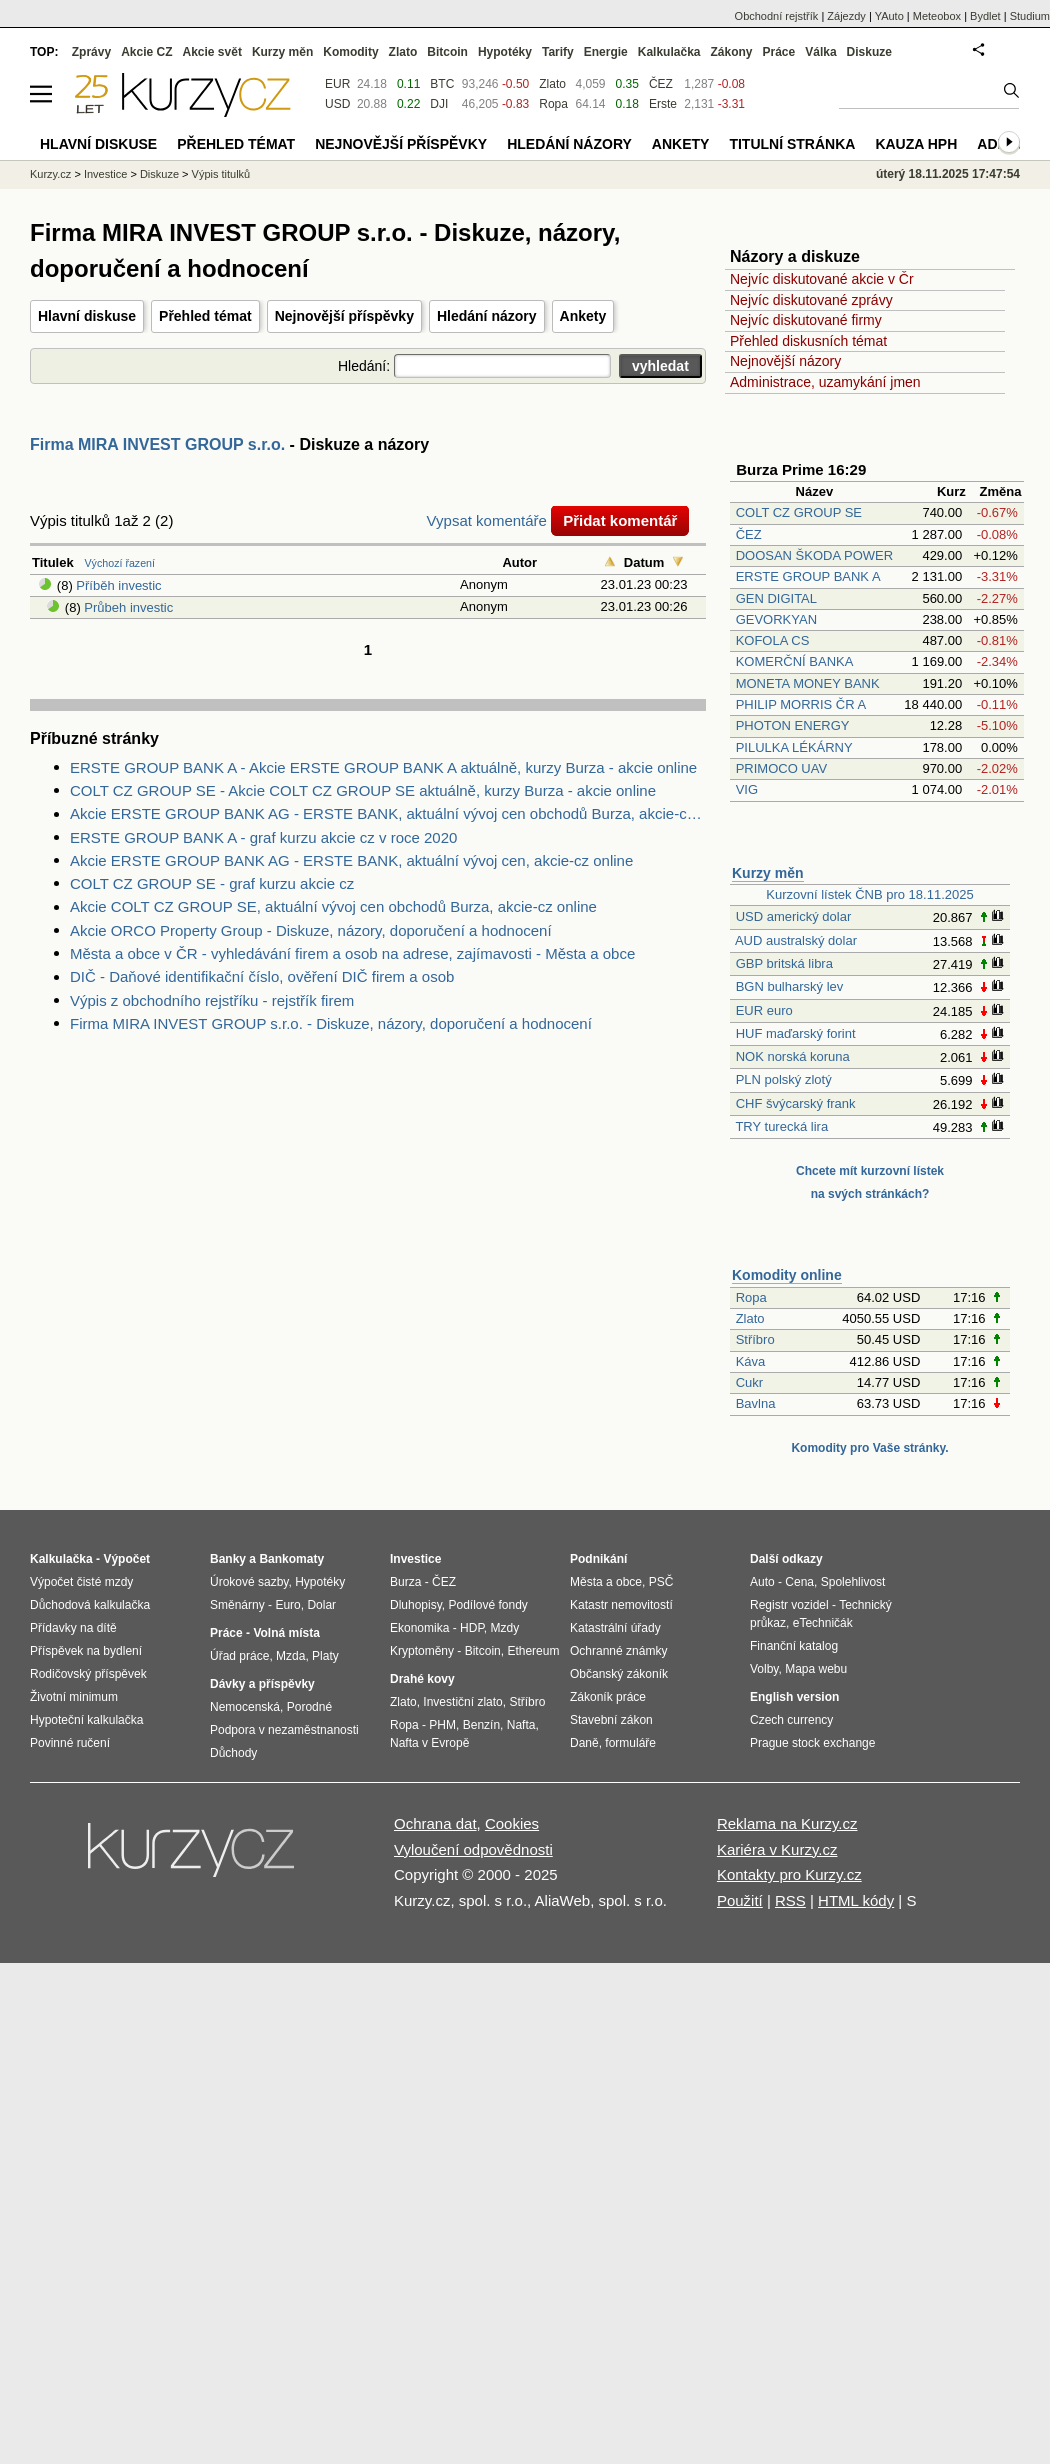 This screenshot has height=2464, width=1050. Describe the element at coordinates (749, 1382) in the screenshot. I see `Cukr` at that location.